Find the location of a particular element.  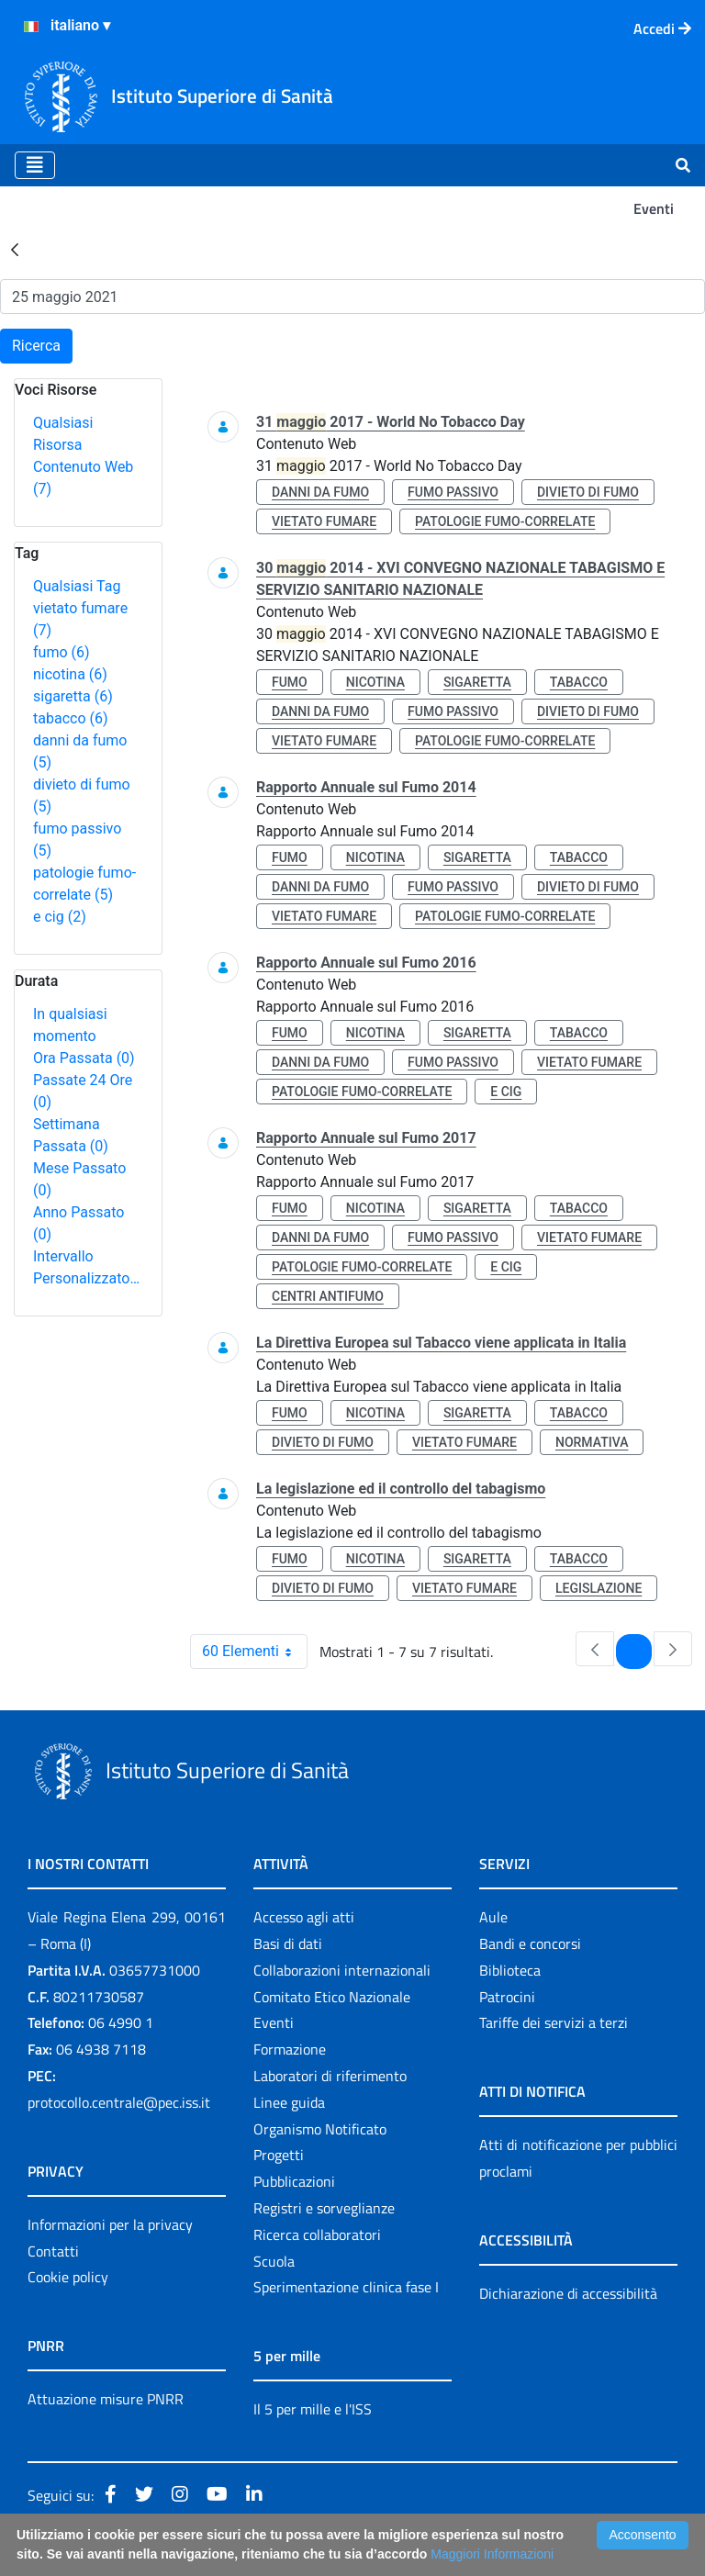

danni da fumo is located at coordinates (320, 492).